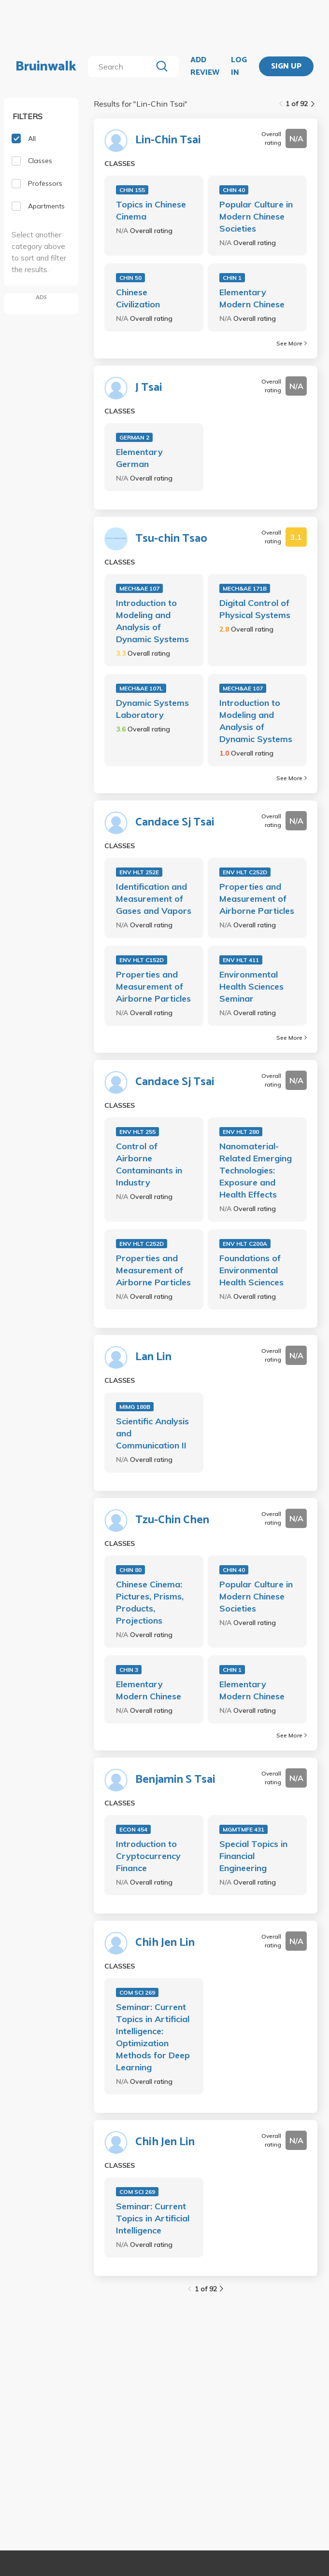 The width and height of the screenshot is (329, 2576). Describe the element at coordinates (204, 66) in the screenshot. I see `ADD REVIEW` at that location.